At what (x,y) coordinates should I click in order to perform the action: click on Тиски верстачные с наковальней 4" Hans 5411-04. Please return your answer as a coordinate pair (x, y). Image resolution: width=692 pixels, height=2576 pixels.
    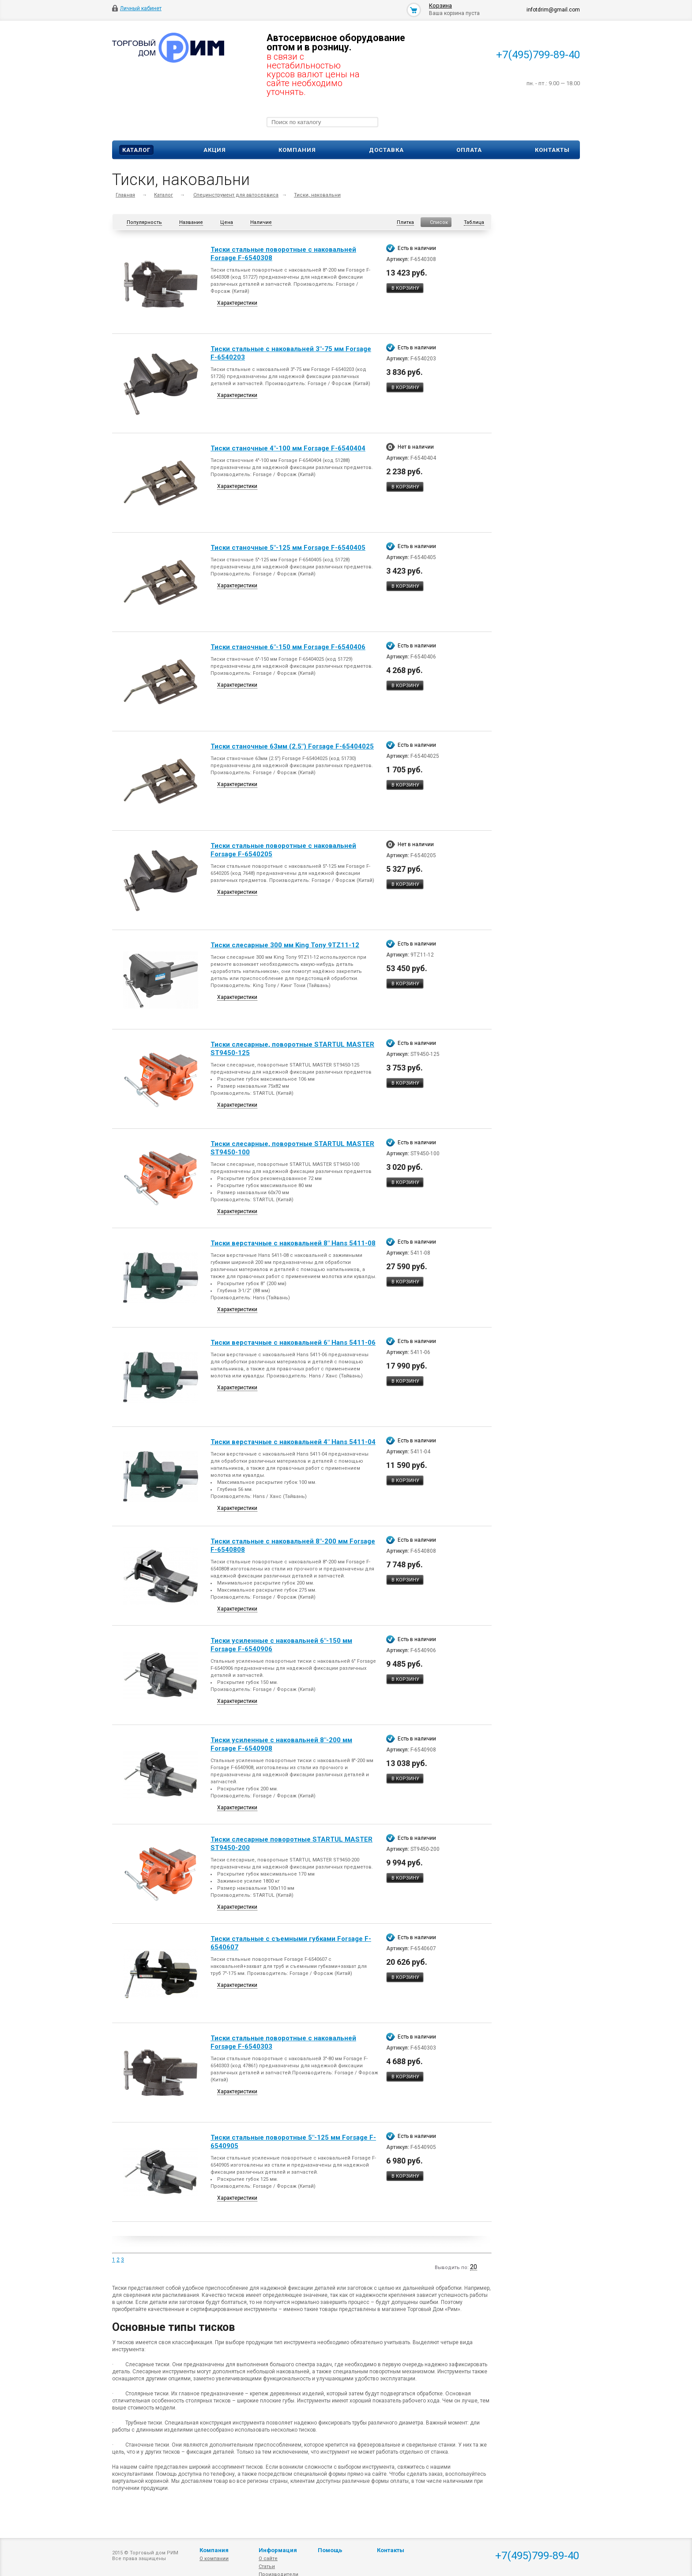
    Looking at the image, I should click on (293, 1442).